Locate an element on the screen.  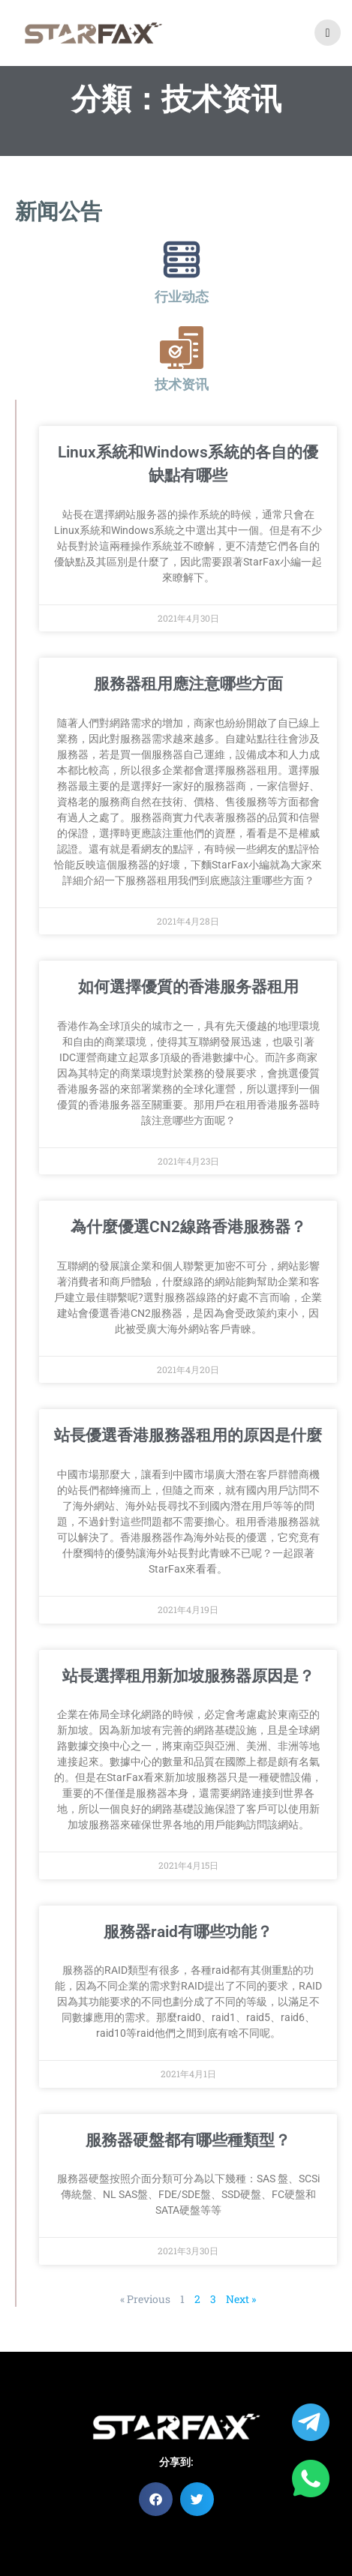
行业动态 is located at coordinates (182, 296).